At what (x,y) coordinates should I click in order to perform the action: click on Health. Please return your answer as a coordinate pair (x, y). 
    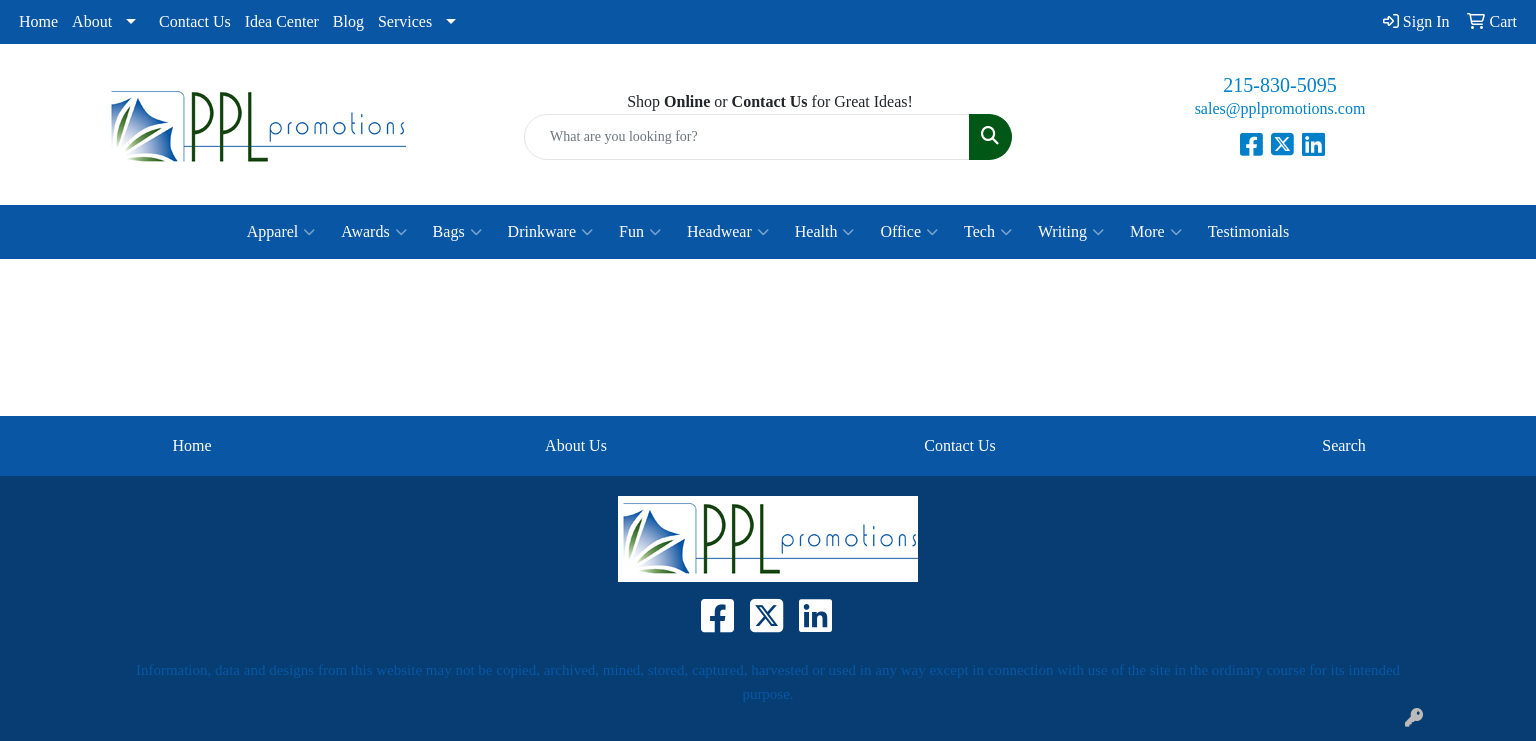
    Looking at the image, I should click on (825, 232).